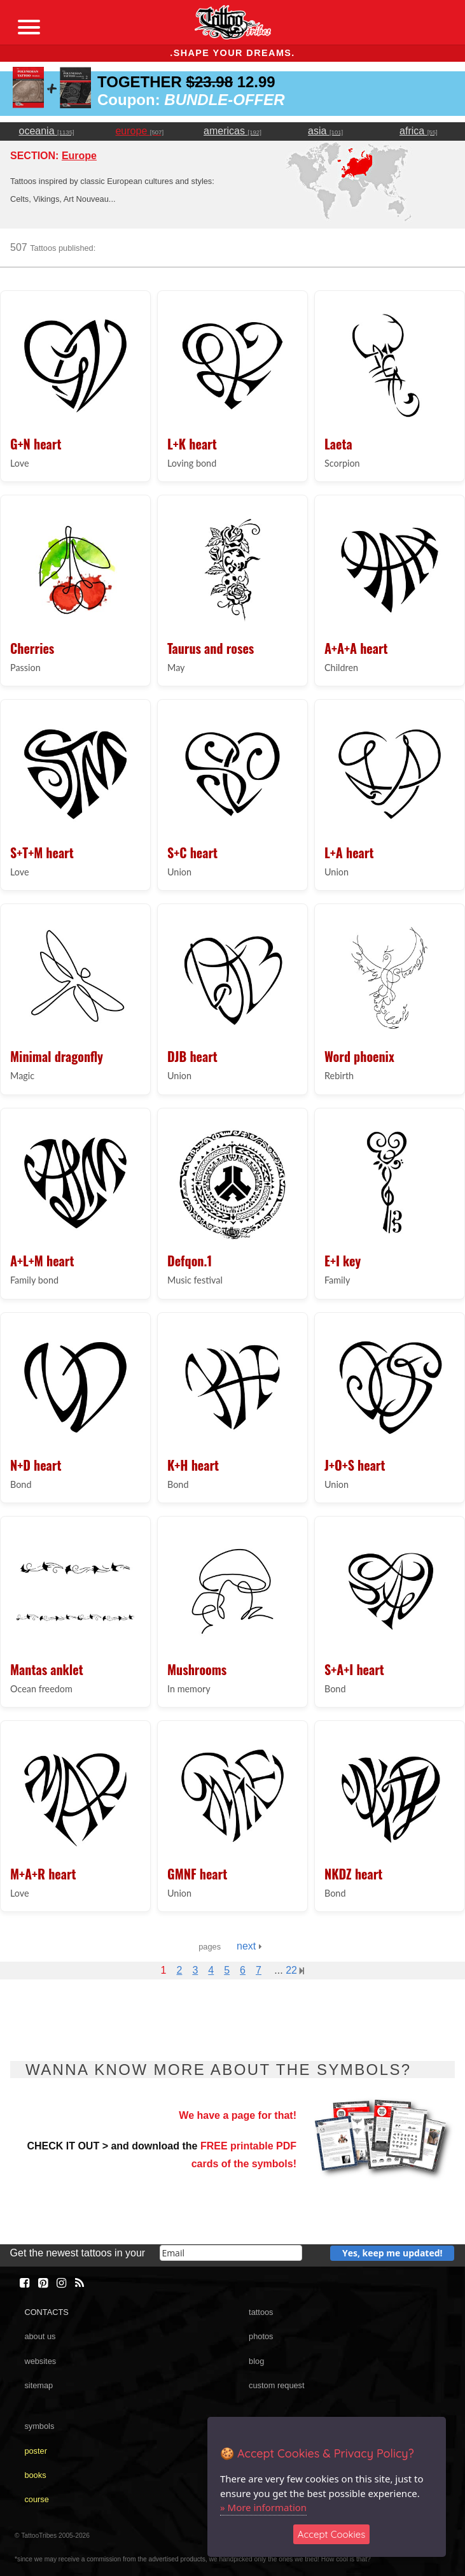  Describe the element at coordinates (332, 2534) in the screenshot. I see `Accept Cookies` at that location.